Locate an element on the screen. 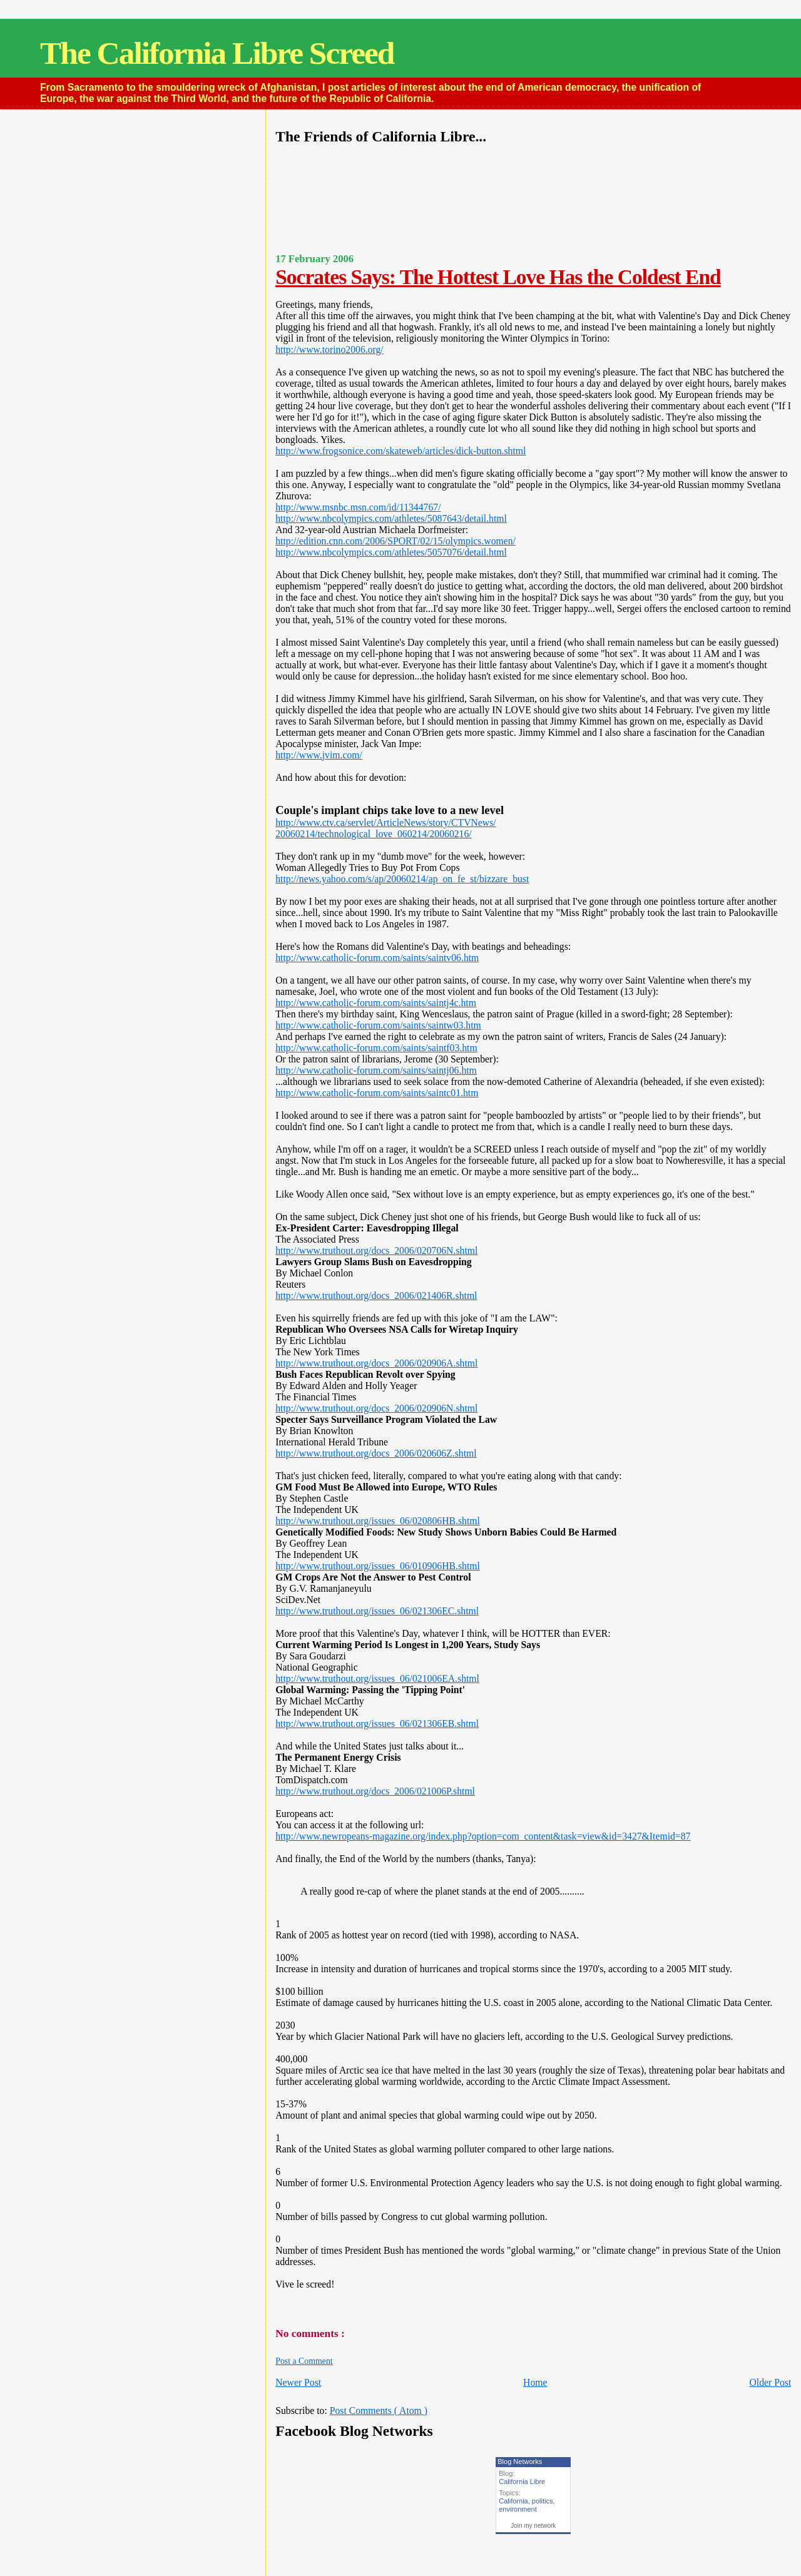 This screenshot has height=2576, width=801. http://news.yahoo.com/s/ap/20060214/ap_on_fe_st/bizzare_bust is located at coordinates (402, 878).